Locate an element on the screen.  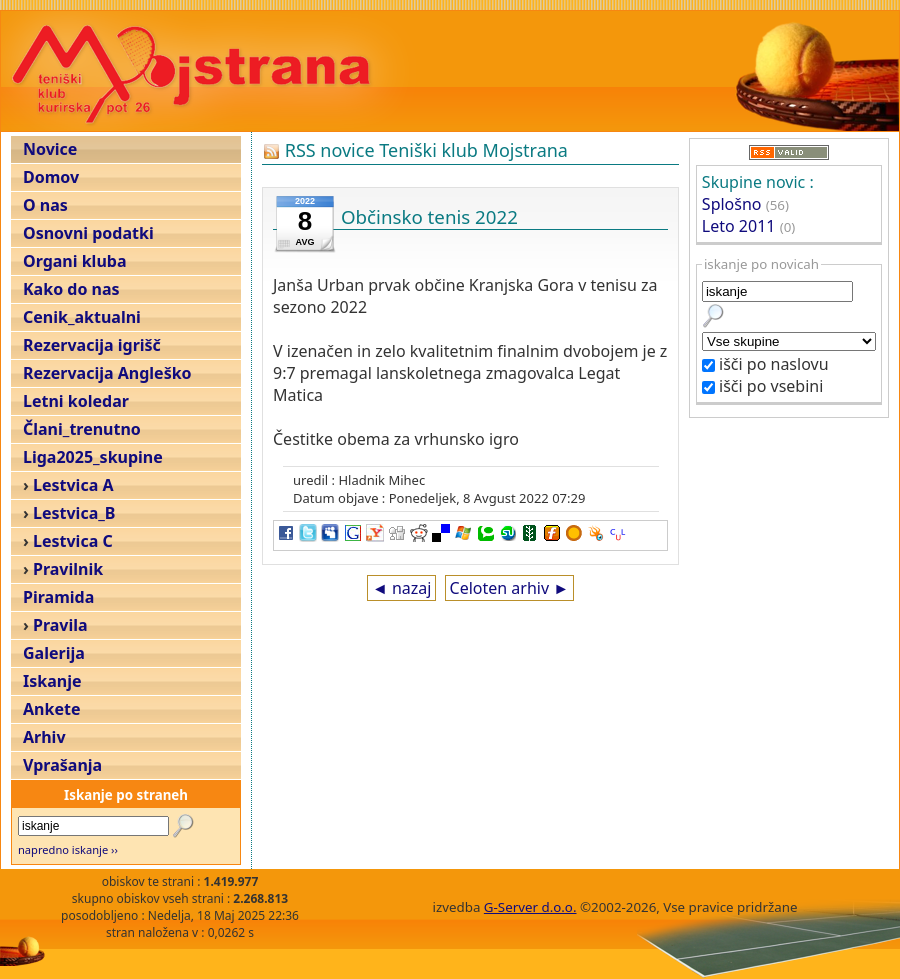
Rezervacija Angleško is located at coordinates (107, 373).